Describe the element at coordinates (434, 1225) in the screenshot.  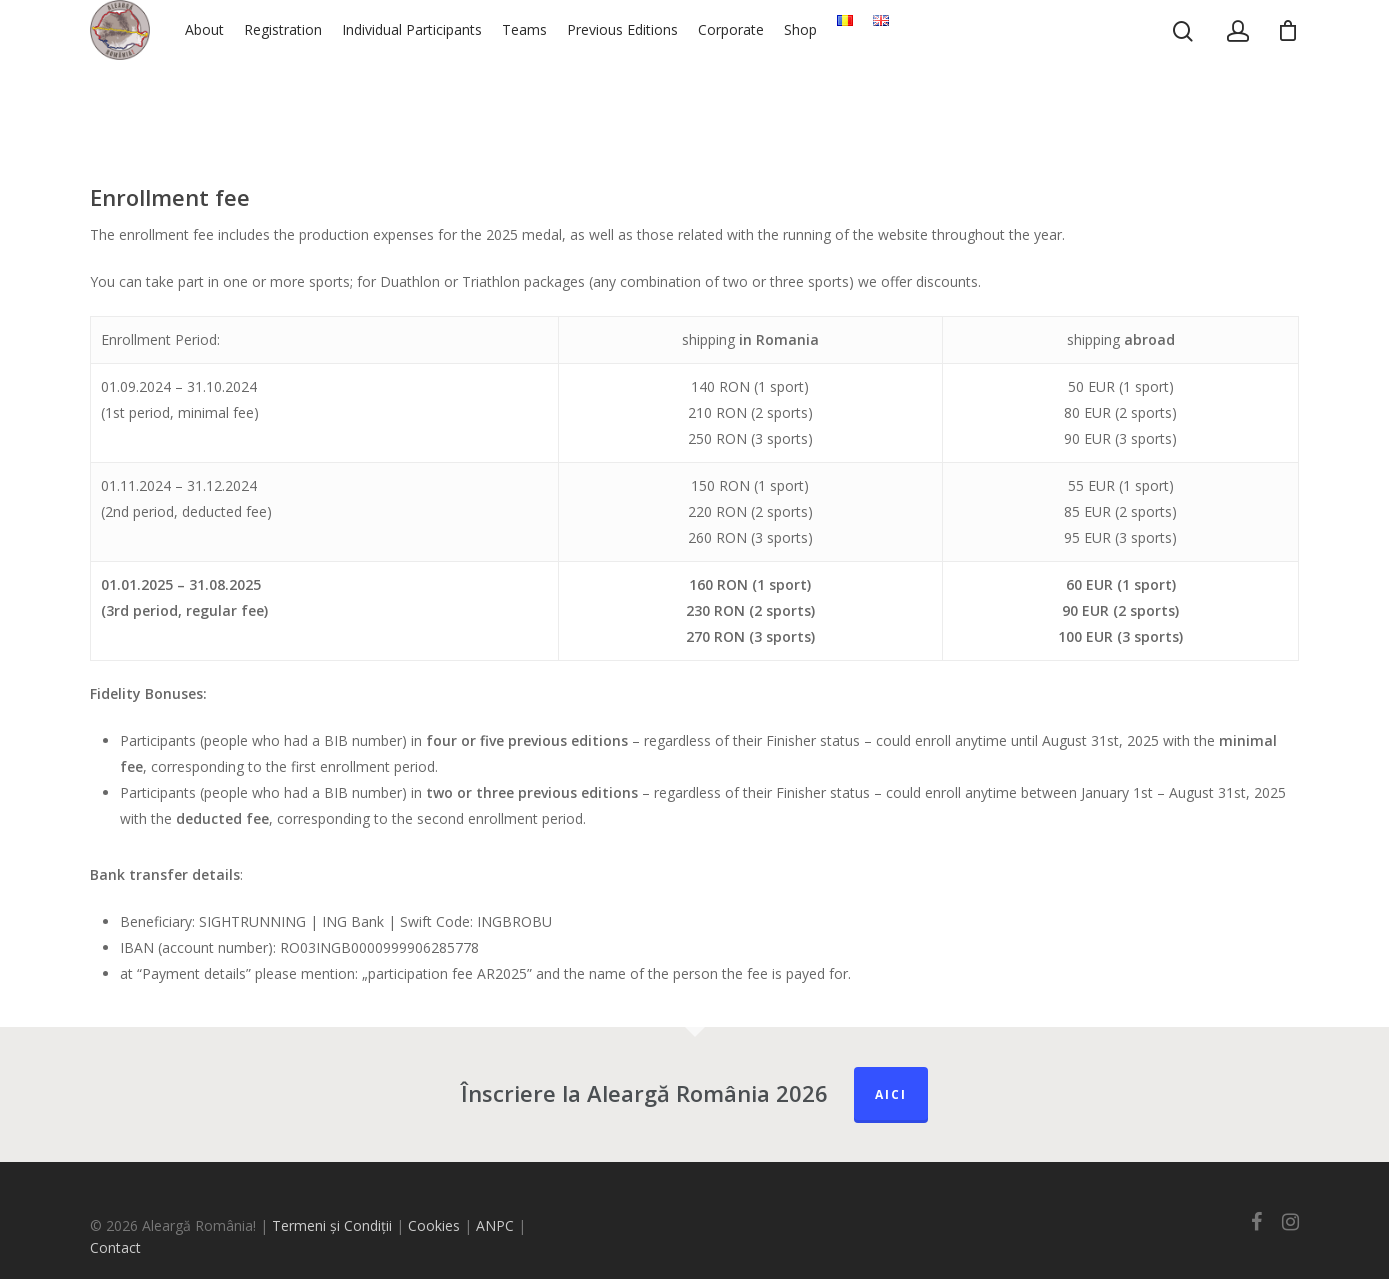
I see `Cookies` at that location.